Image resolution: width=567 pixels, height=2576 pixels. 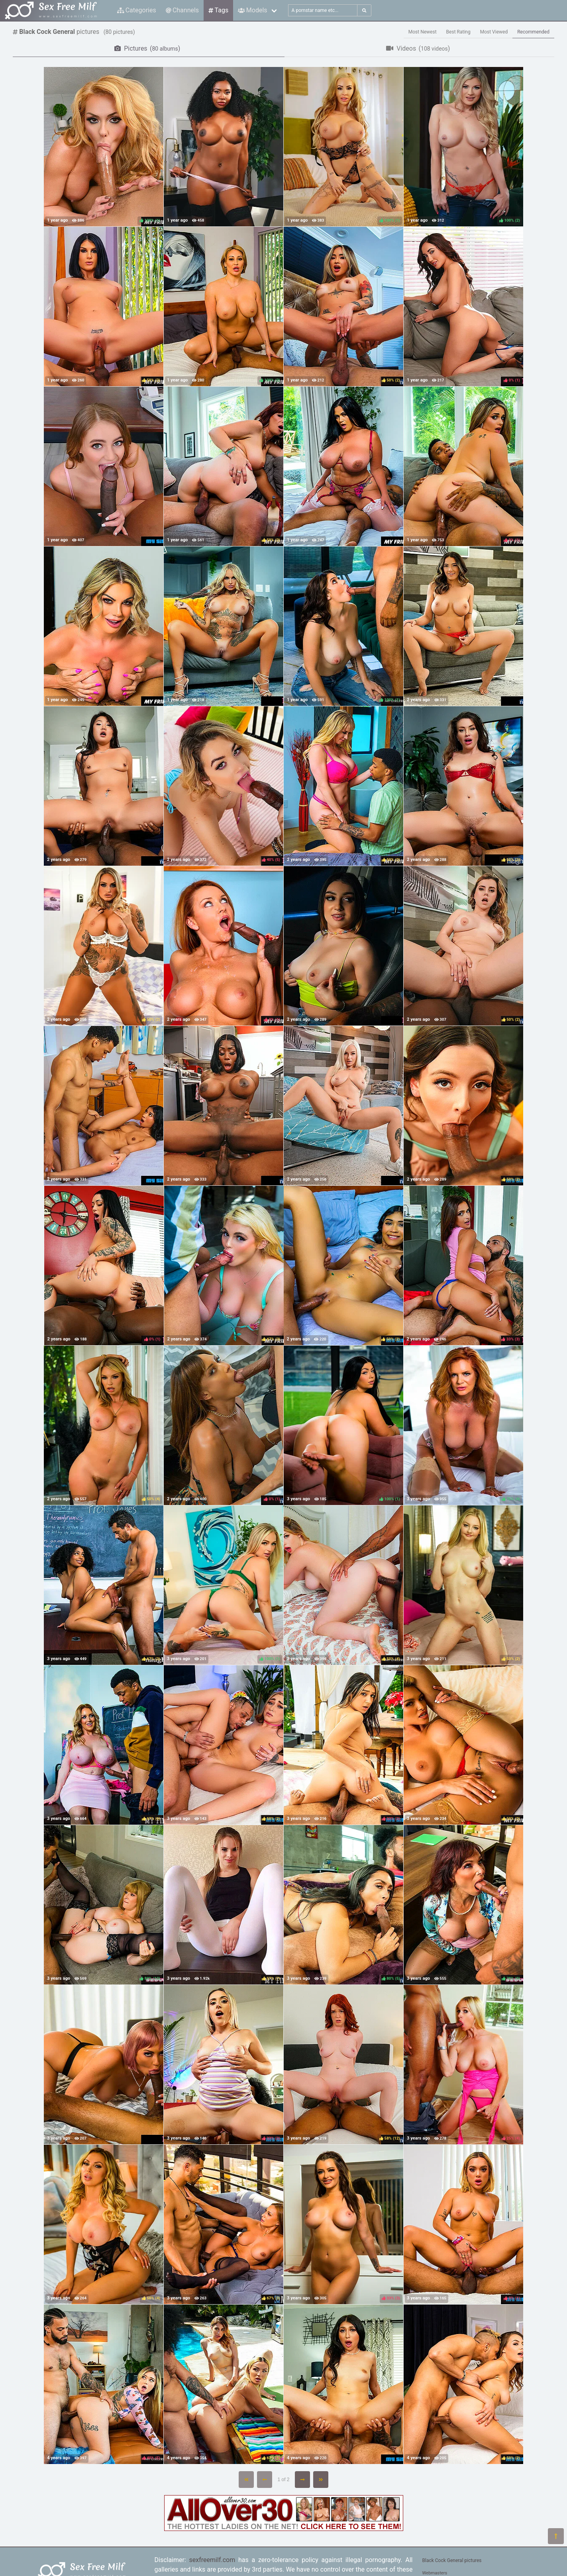 What do you see at coordinates (218, 10) in the screenshot?
I see `Tags` at bounding box center [218, 10].